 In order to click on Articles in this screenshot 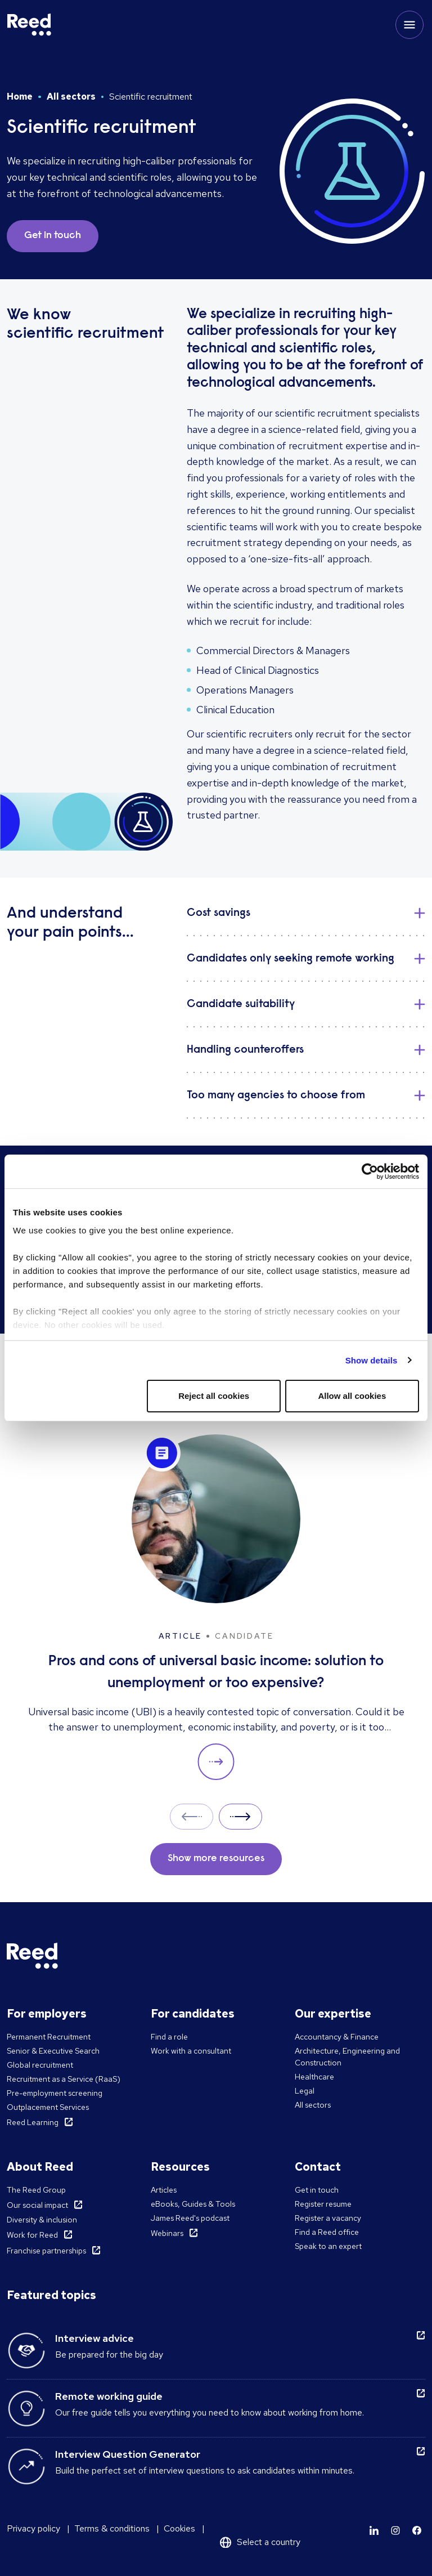, I will do `click(164, 2190)`.